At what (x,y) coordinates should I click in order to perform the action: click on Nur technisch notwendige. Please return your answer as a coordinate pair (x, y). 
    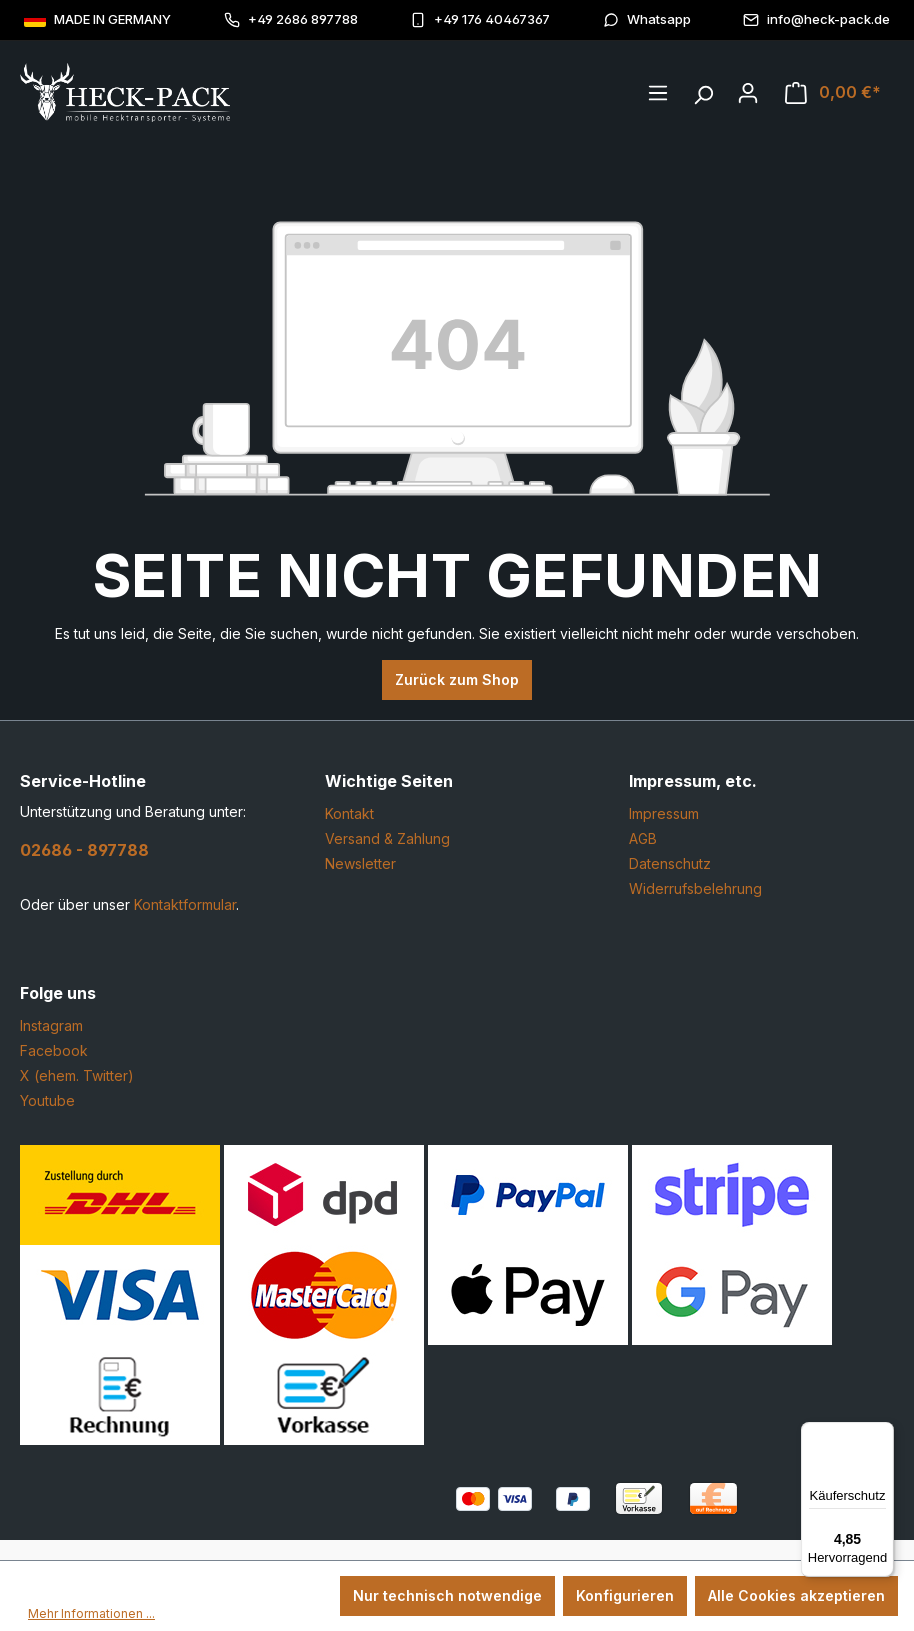
    Looking at the image, I should click on (447, 1595).